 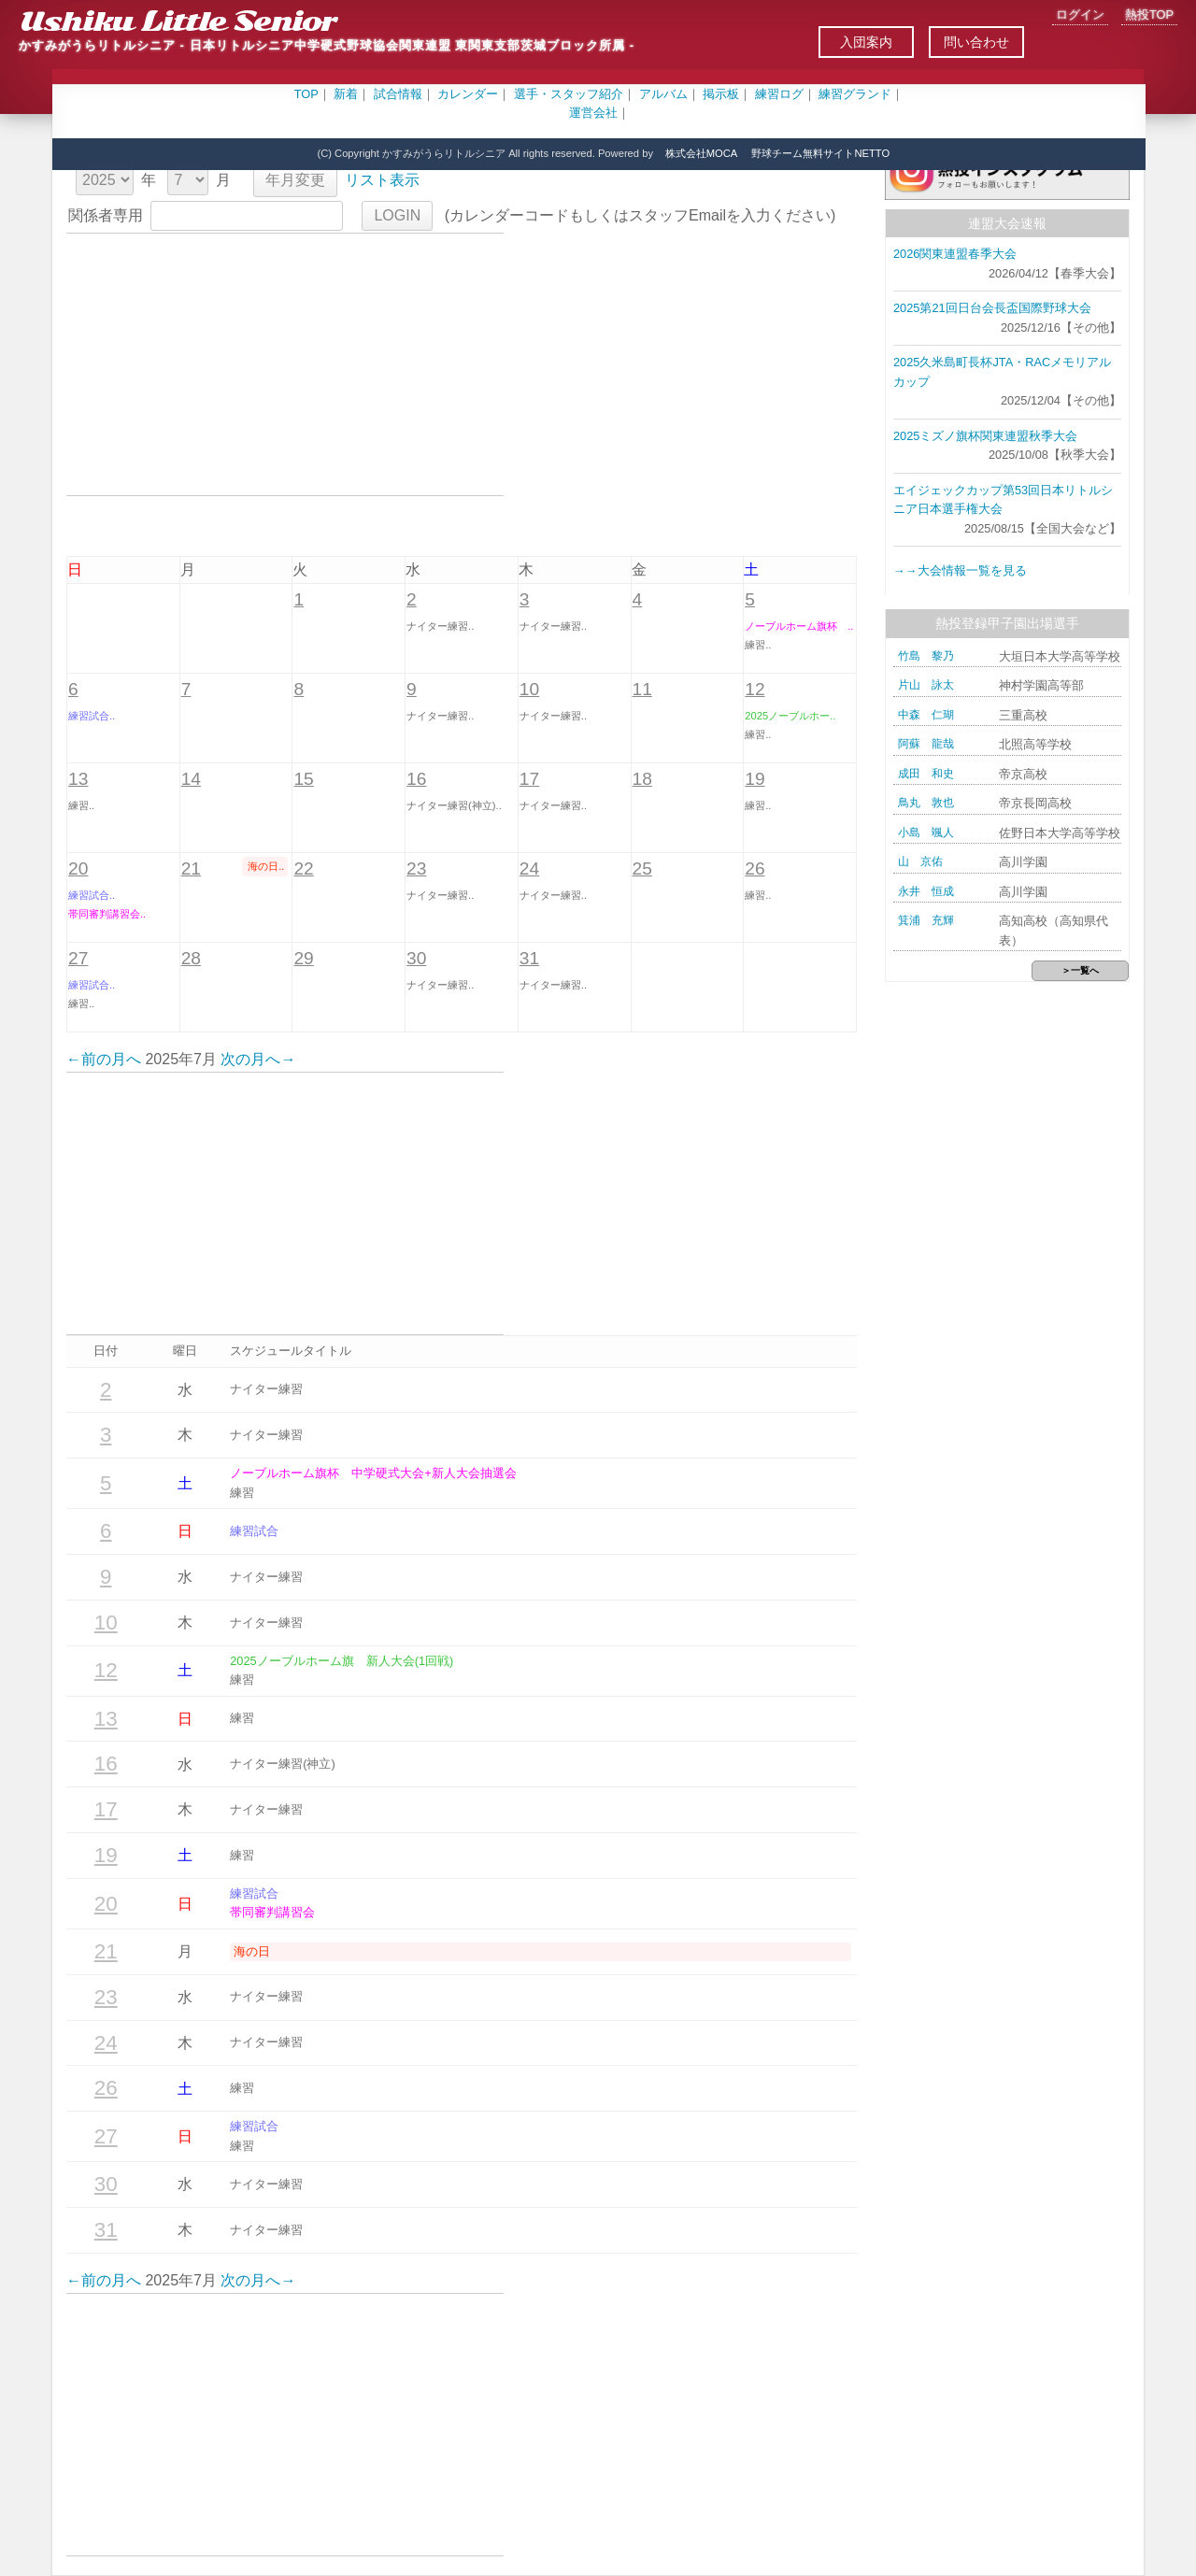 I want to click on カレンダー, so click(x=467, y=94).